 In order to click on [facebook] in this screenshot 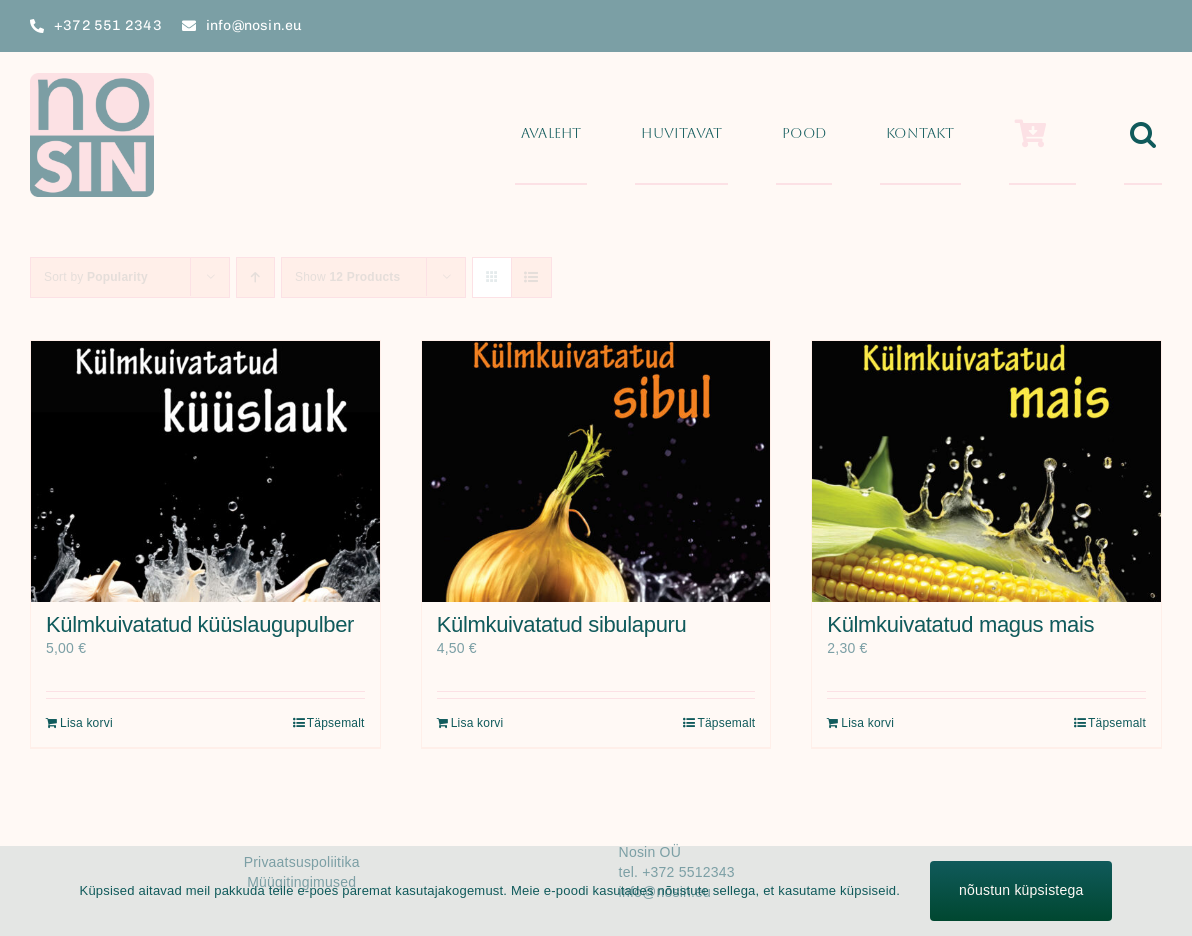, I will do `click(1045, 26)`.